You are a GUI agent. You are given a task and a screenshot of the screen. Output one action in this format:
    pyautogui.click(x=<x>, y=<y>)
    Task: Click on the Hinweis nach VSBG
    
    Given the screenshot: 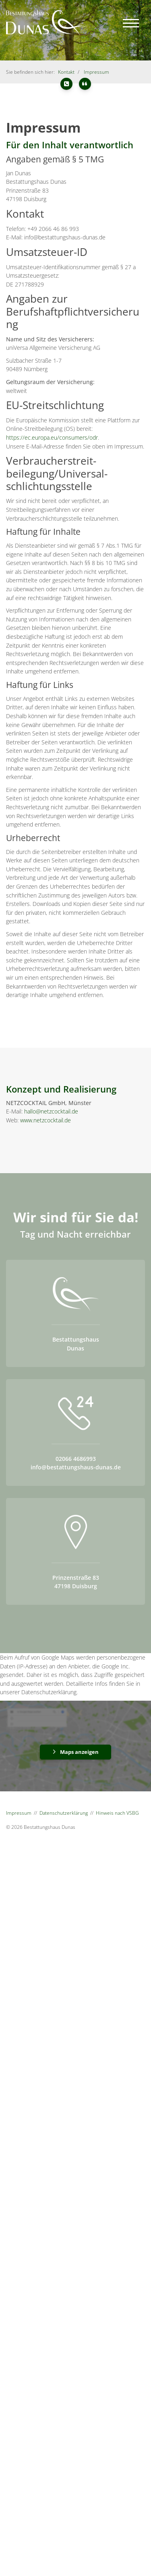 What is the action you would take?
    pyautogui.click(x=117, y=1813)
    